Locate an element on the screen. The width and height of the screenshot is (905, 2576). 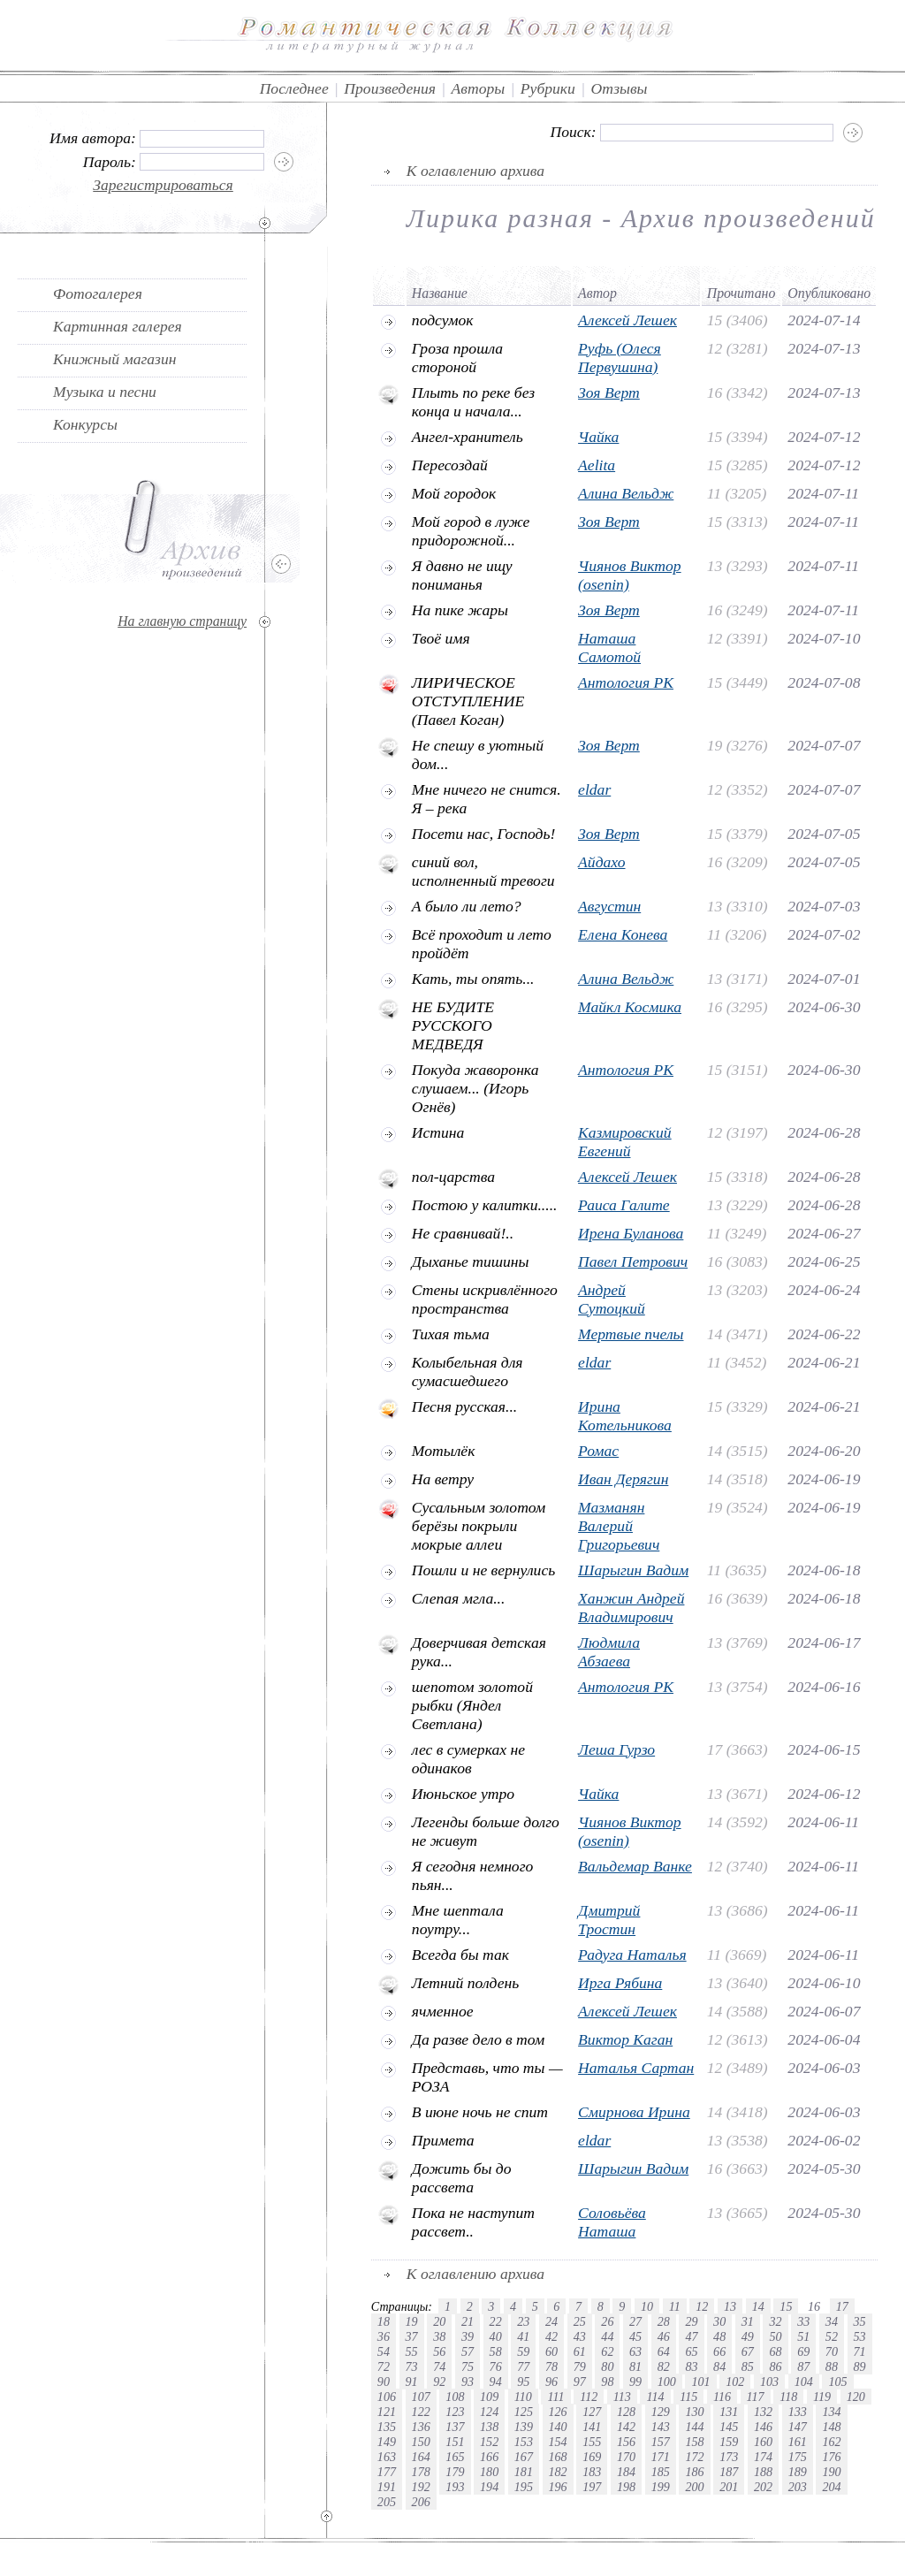
Да разве дело в том is located at coordinates (478, 2039).